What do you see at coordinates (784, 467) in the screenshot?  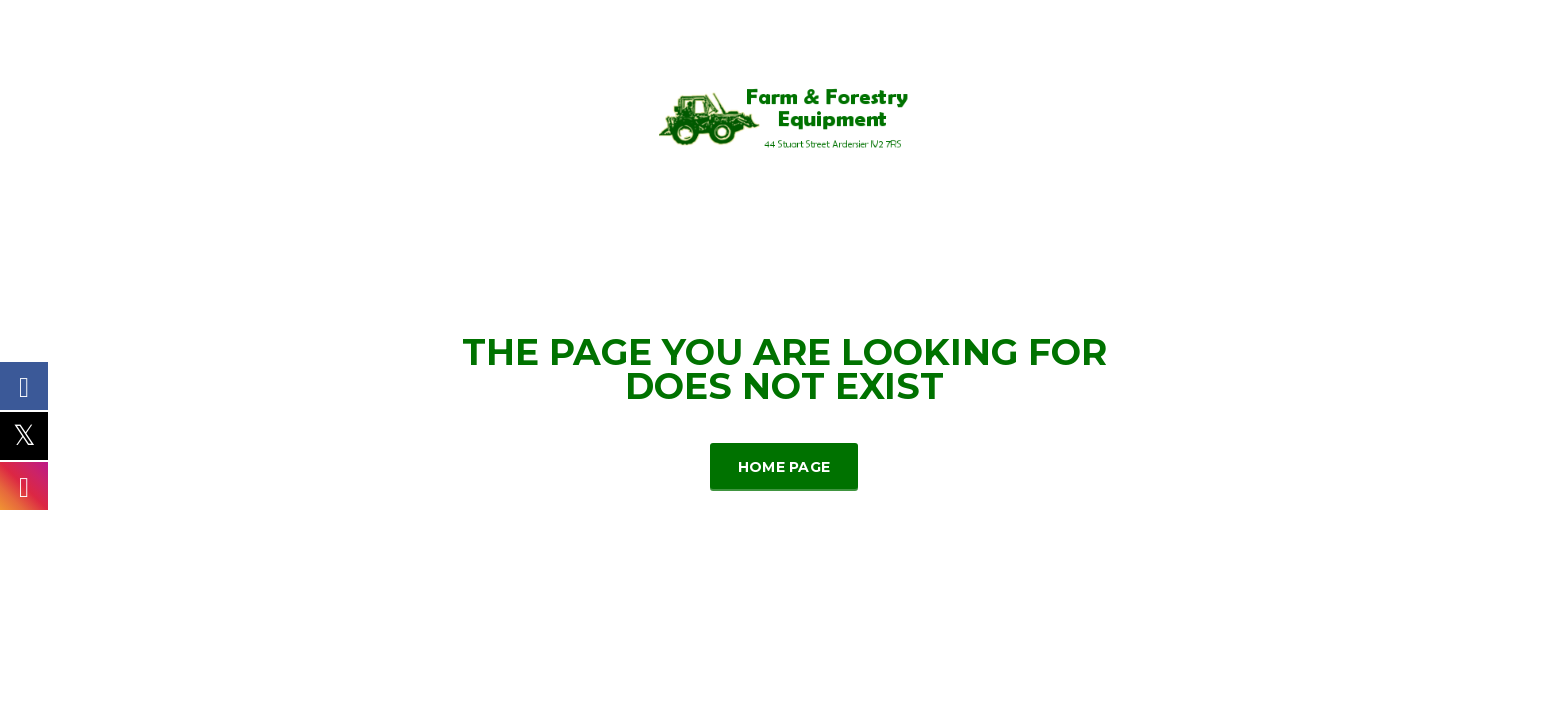 I see `Home Page` at bounding box center [784, 467].